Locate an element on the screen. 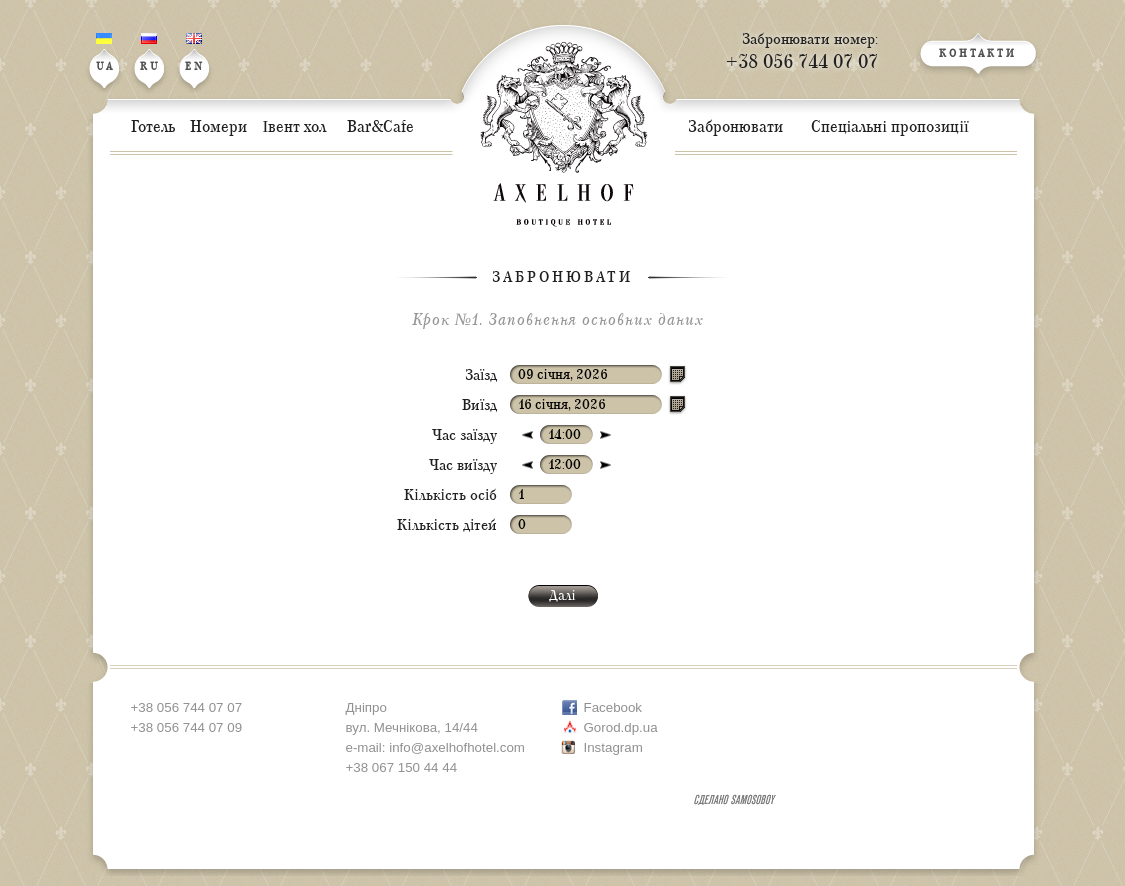 The height and width of the screenshot is (886, 1125). Кількість дітей is located at coordinates (447, 525).